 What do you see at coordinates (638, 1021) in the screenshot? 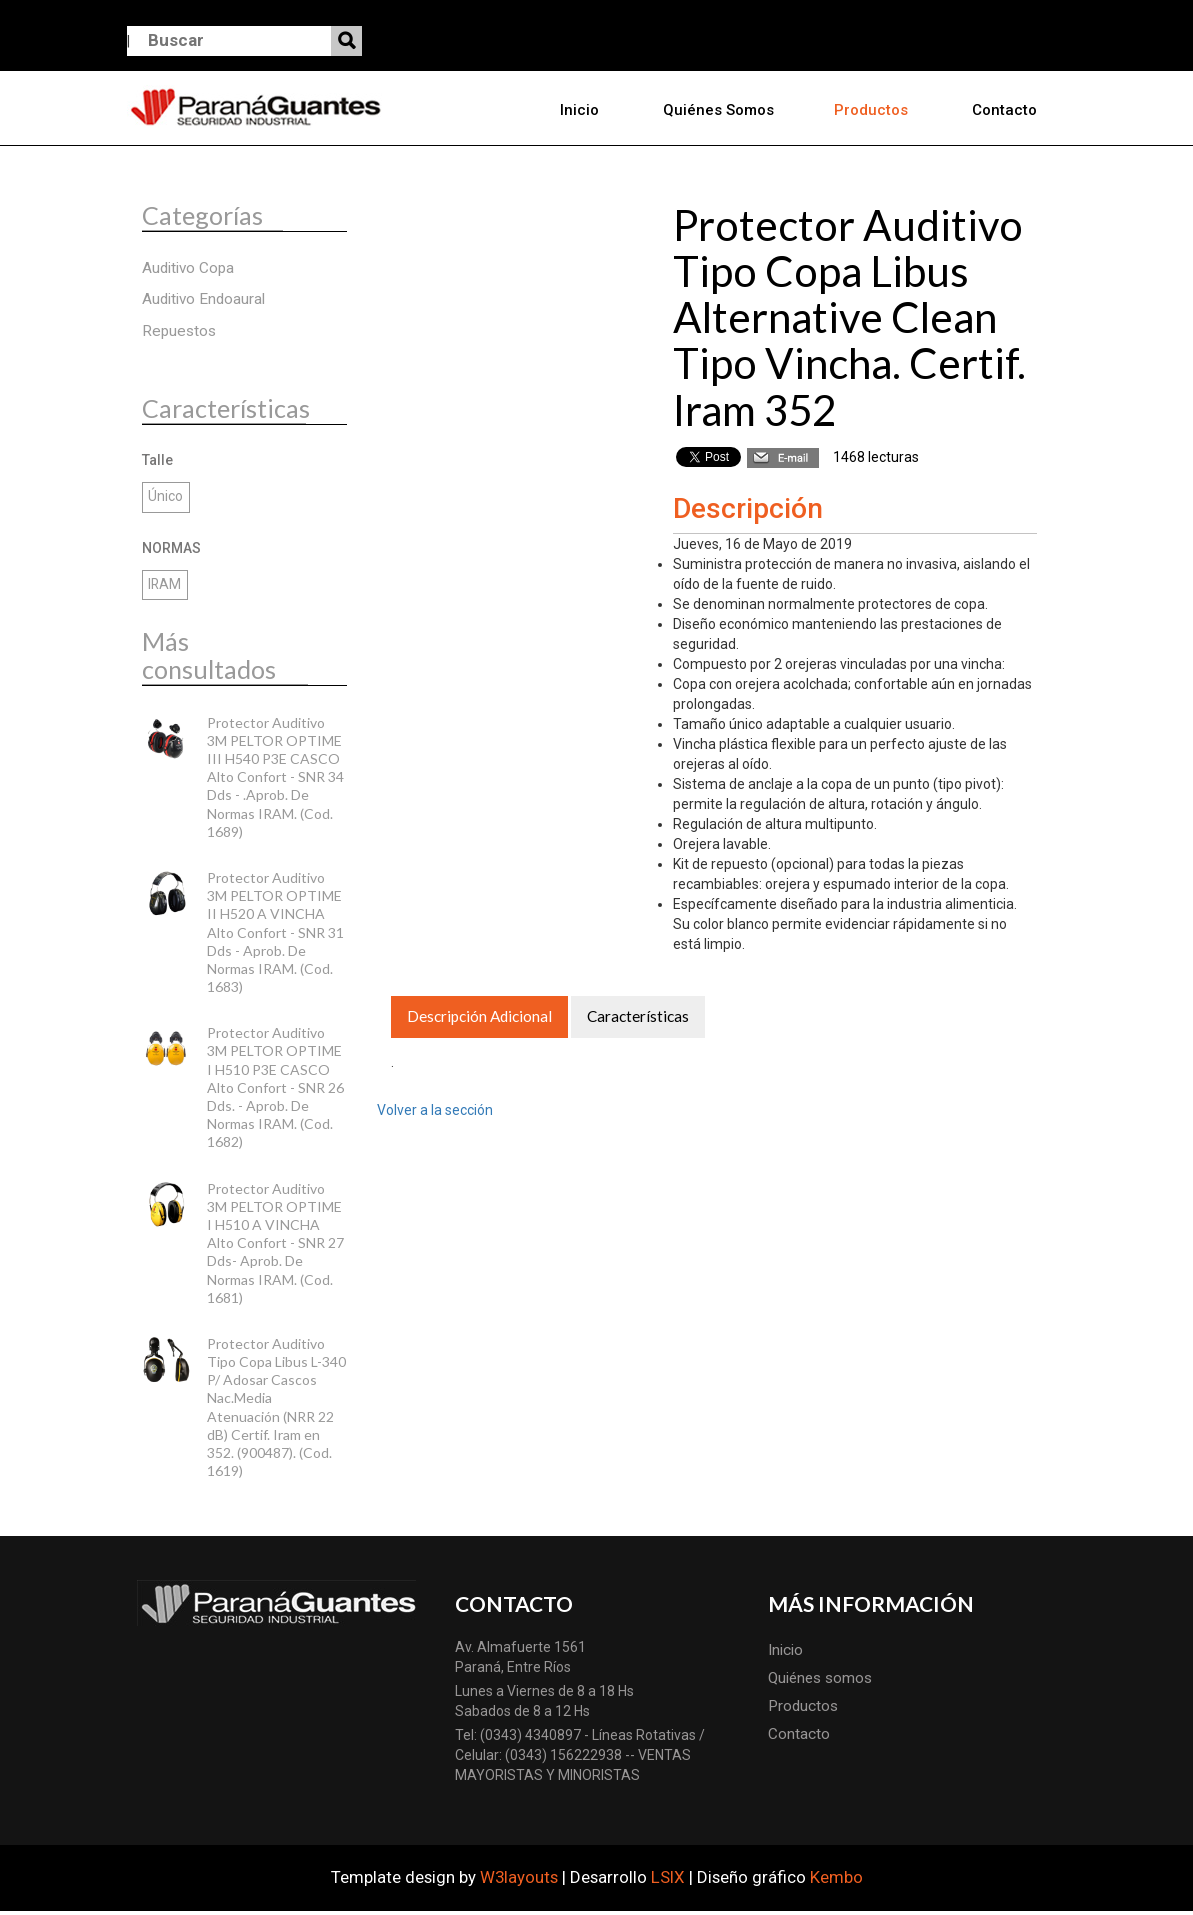
I see `Características` at bounding box center [638, 1021].